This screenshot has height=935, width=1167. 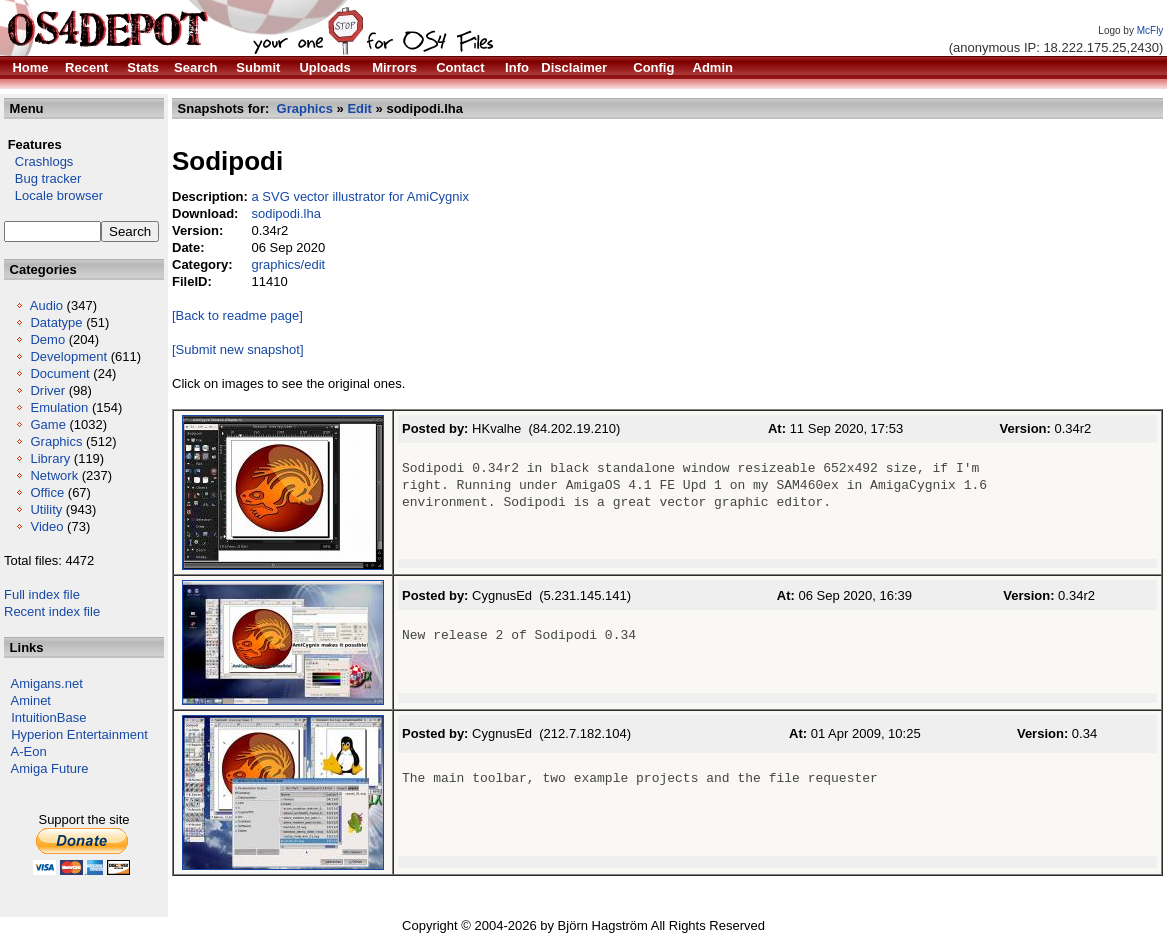 What do you see at coordinates (46, 526) in the screenshot?
I see `Video` at bounding box center [46, 526].